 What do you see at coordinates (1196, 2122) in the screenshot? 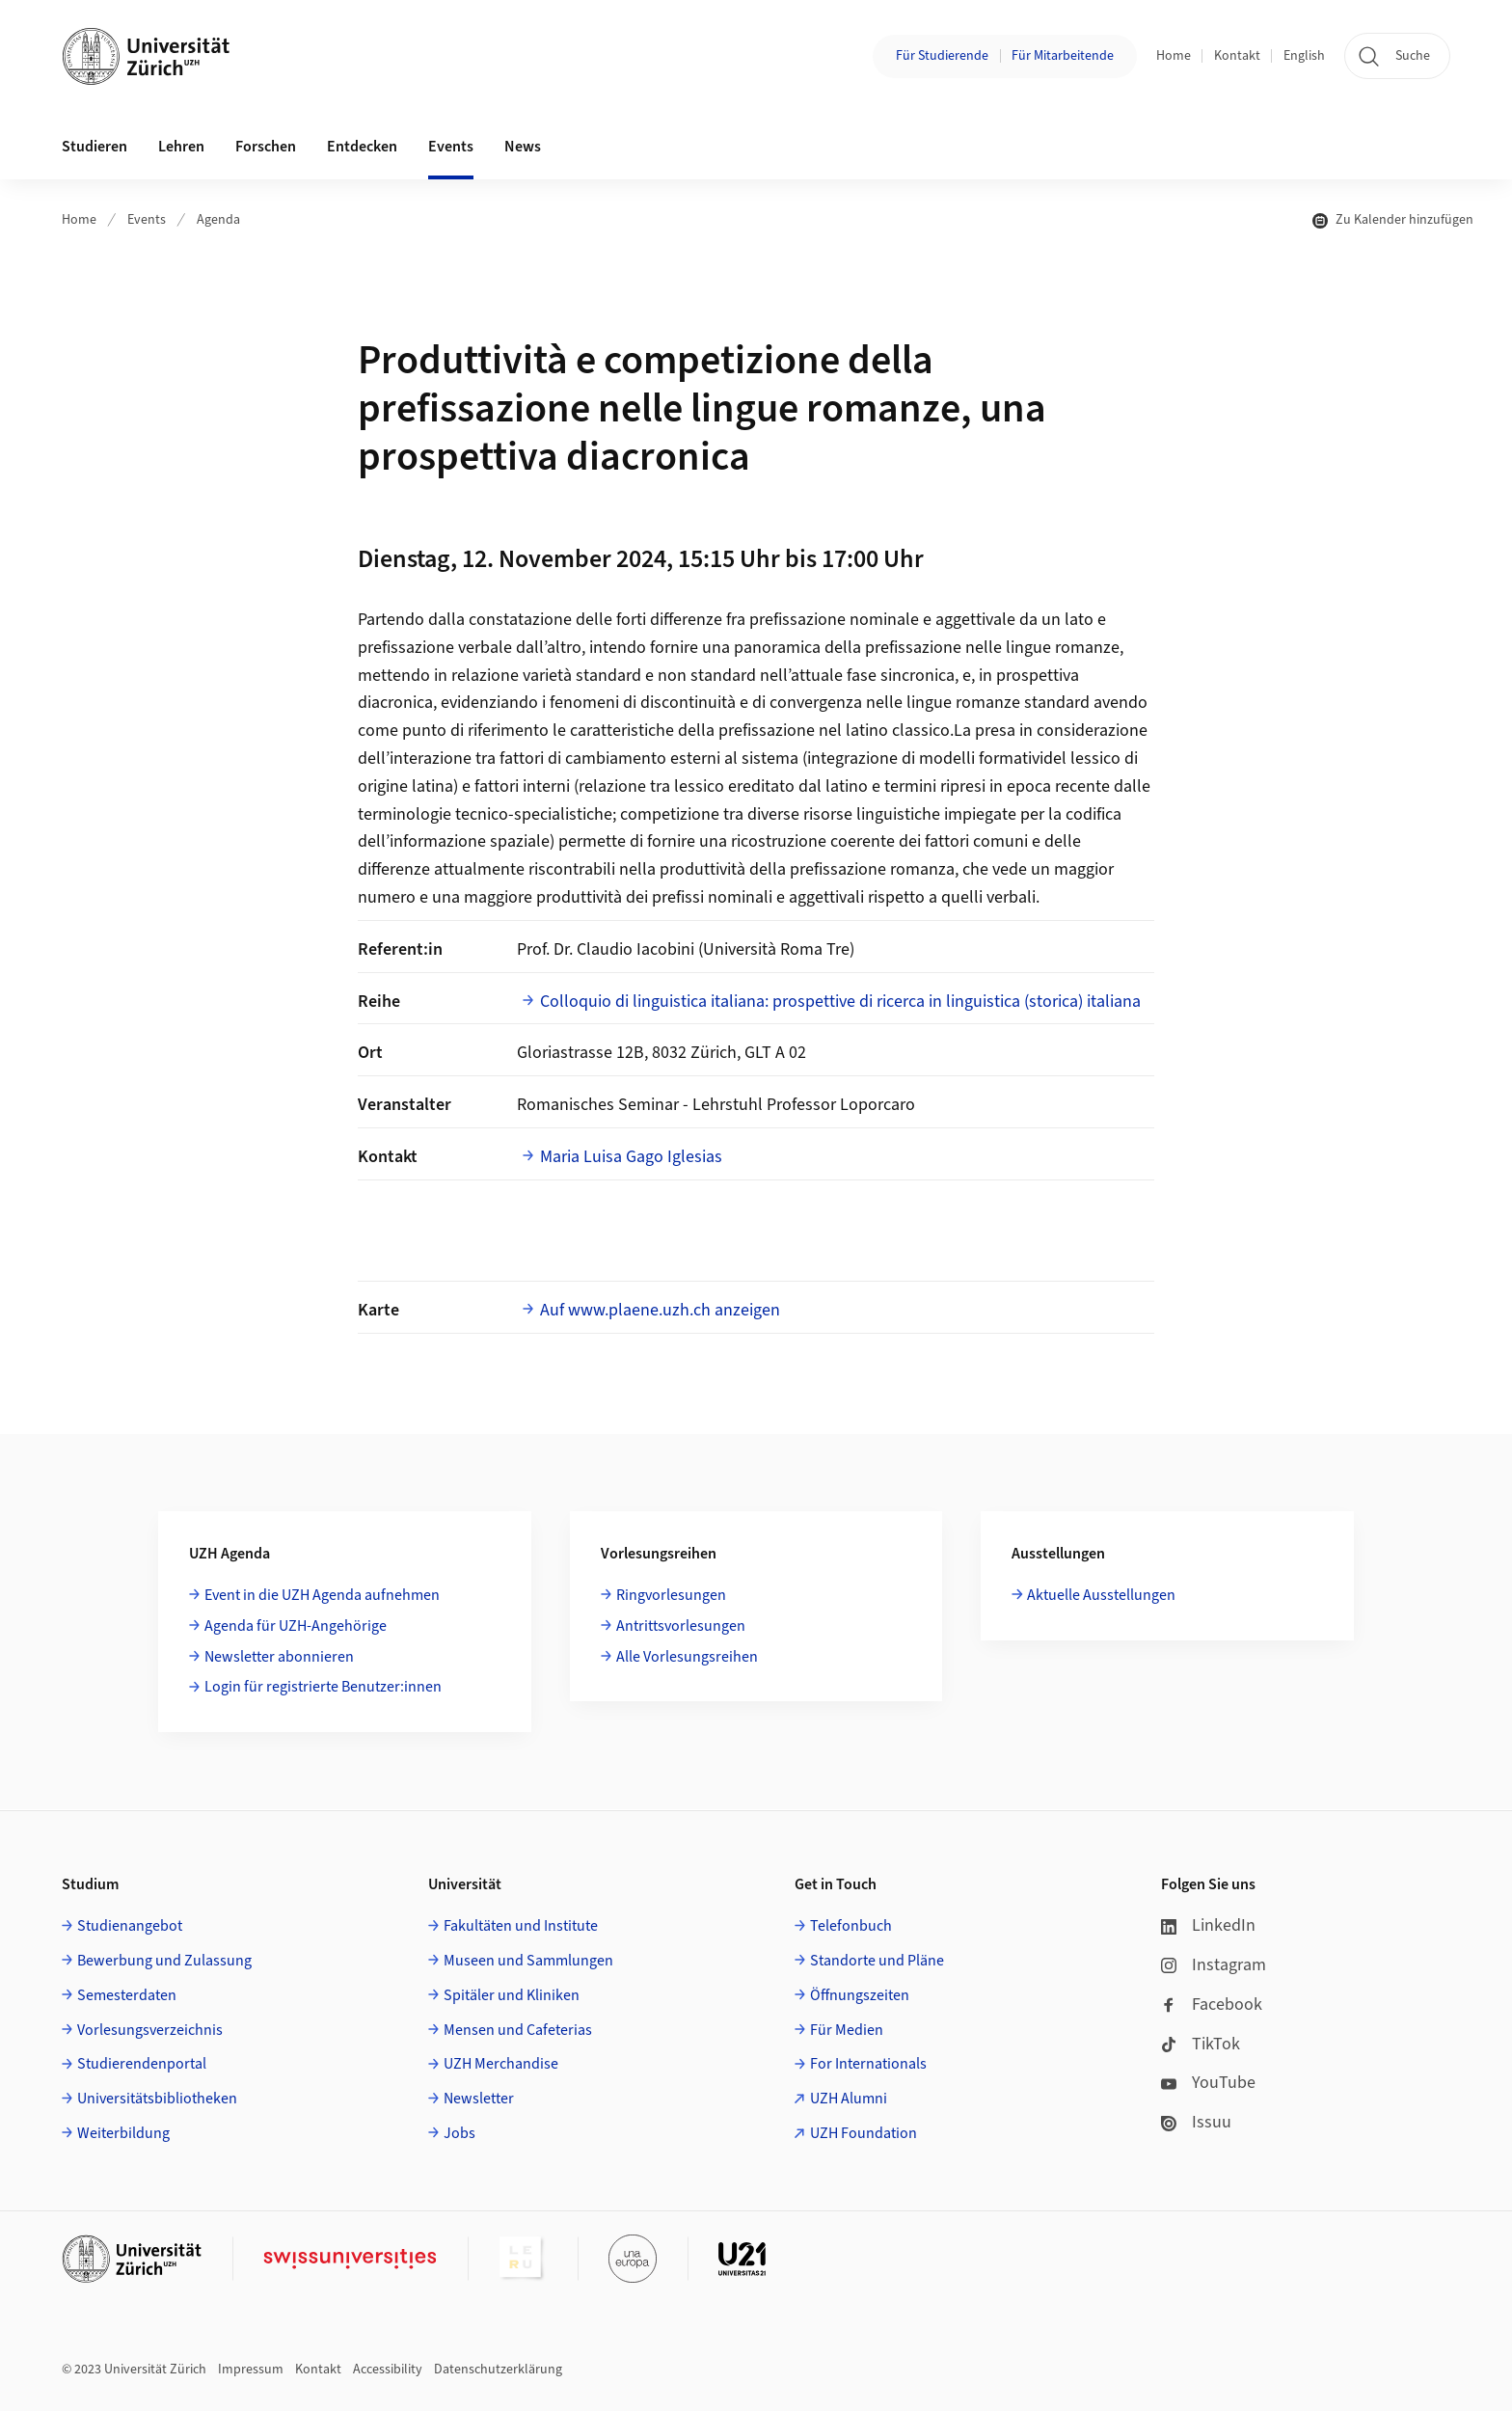
I see `Issuu` at bounding box center [1196, 2122].